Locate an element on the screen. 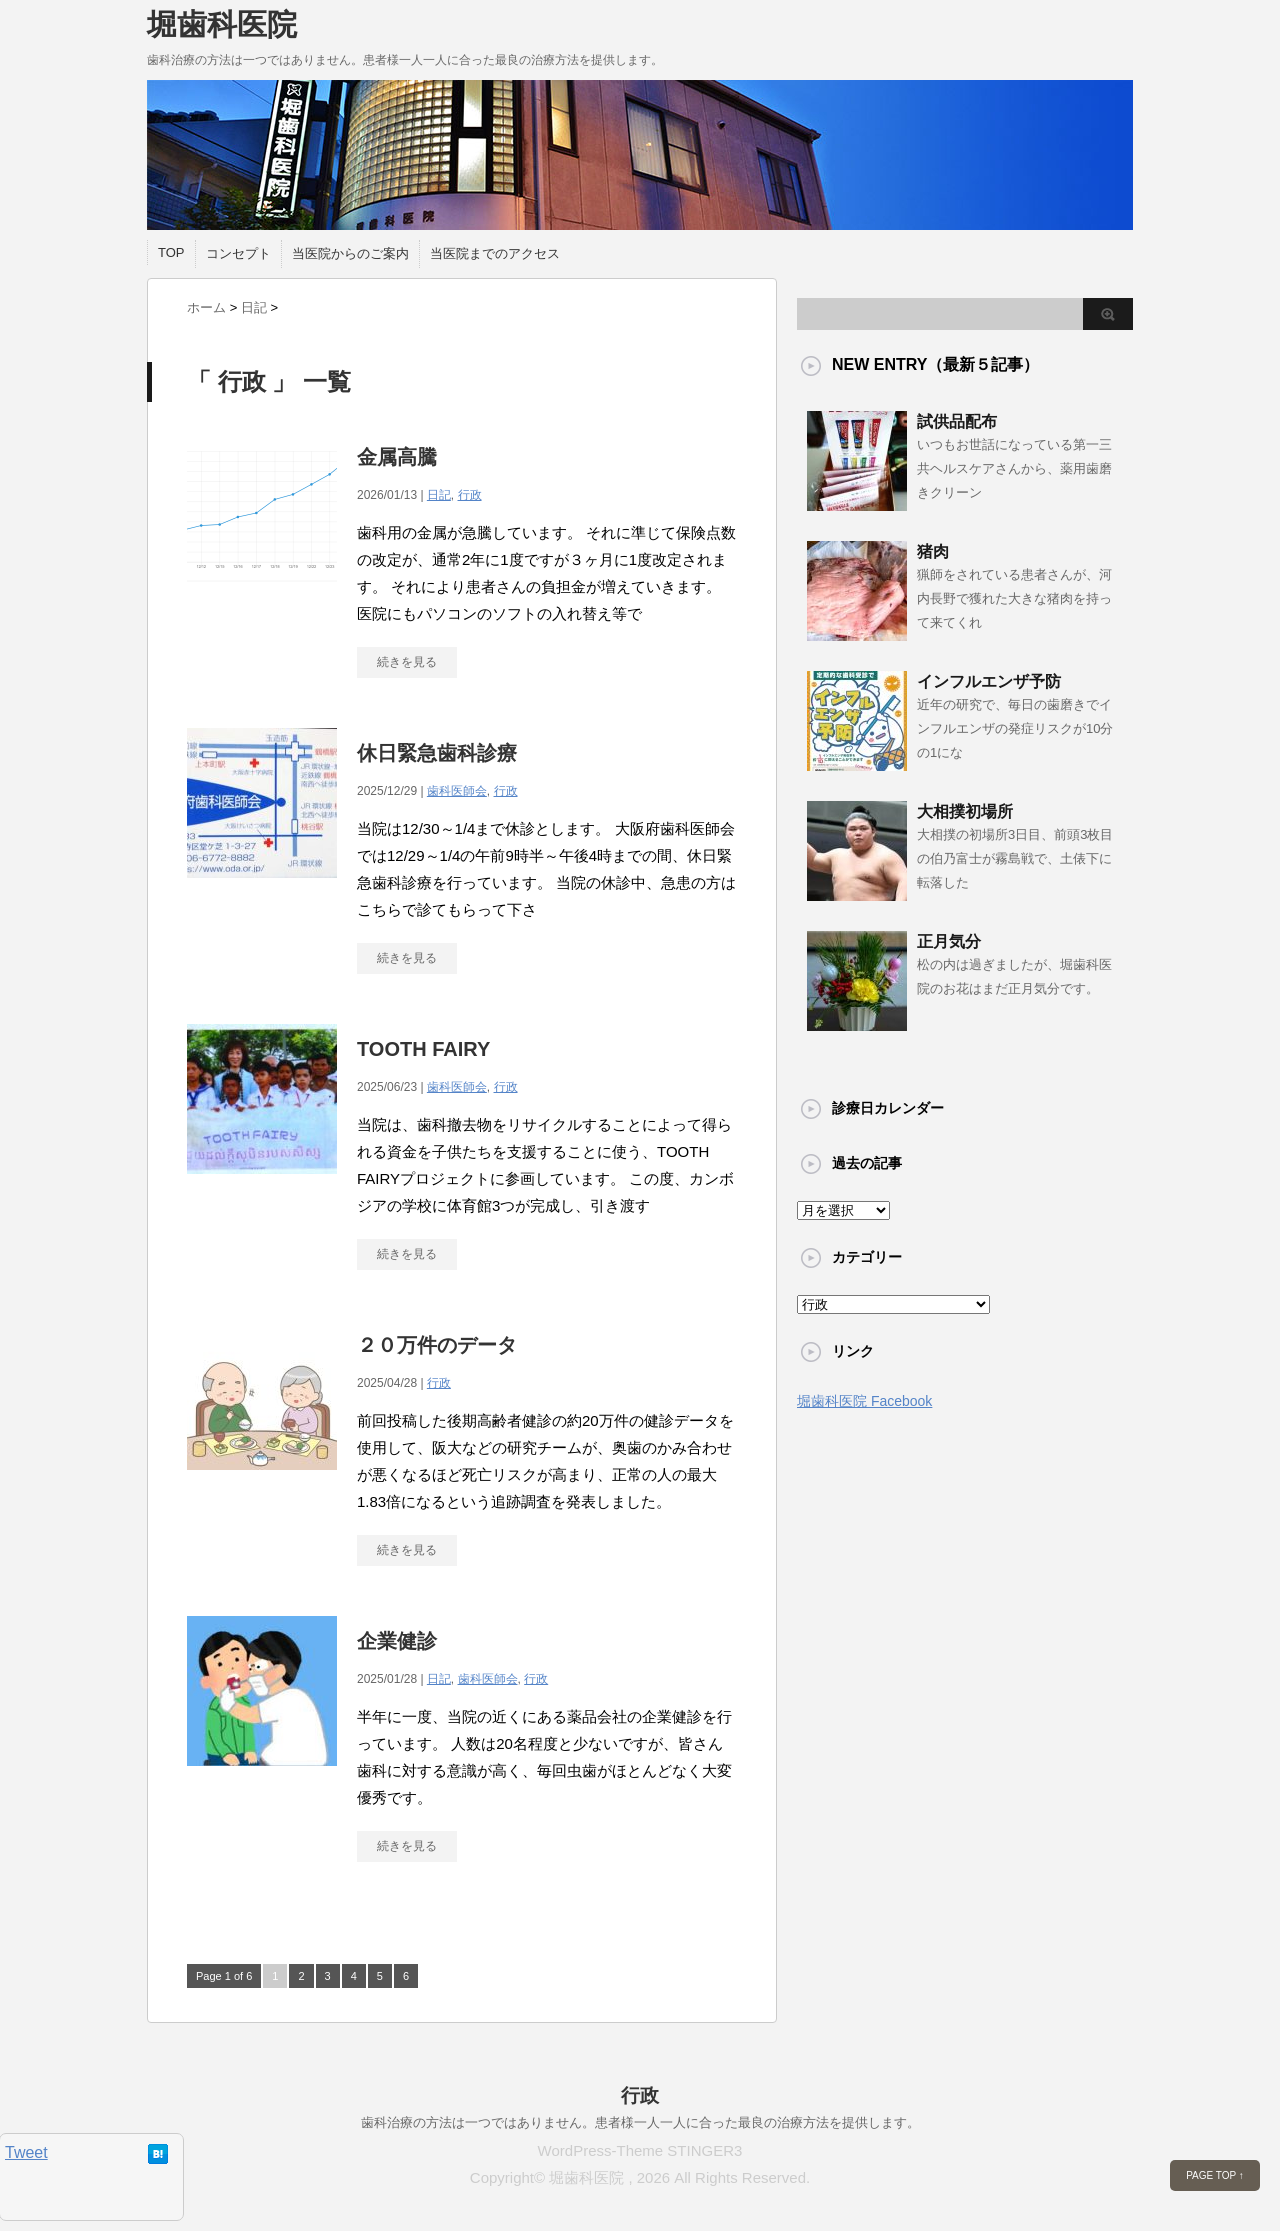 The width and height of the screenshot is (1280, 2231). WordPress-Theme STINGER3 is located at coordinates (640, 2150).